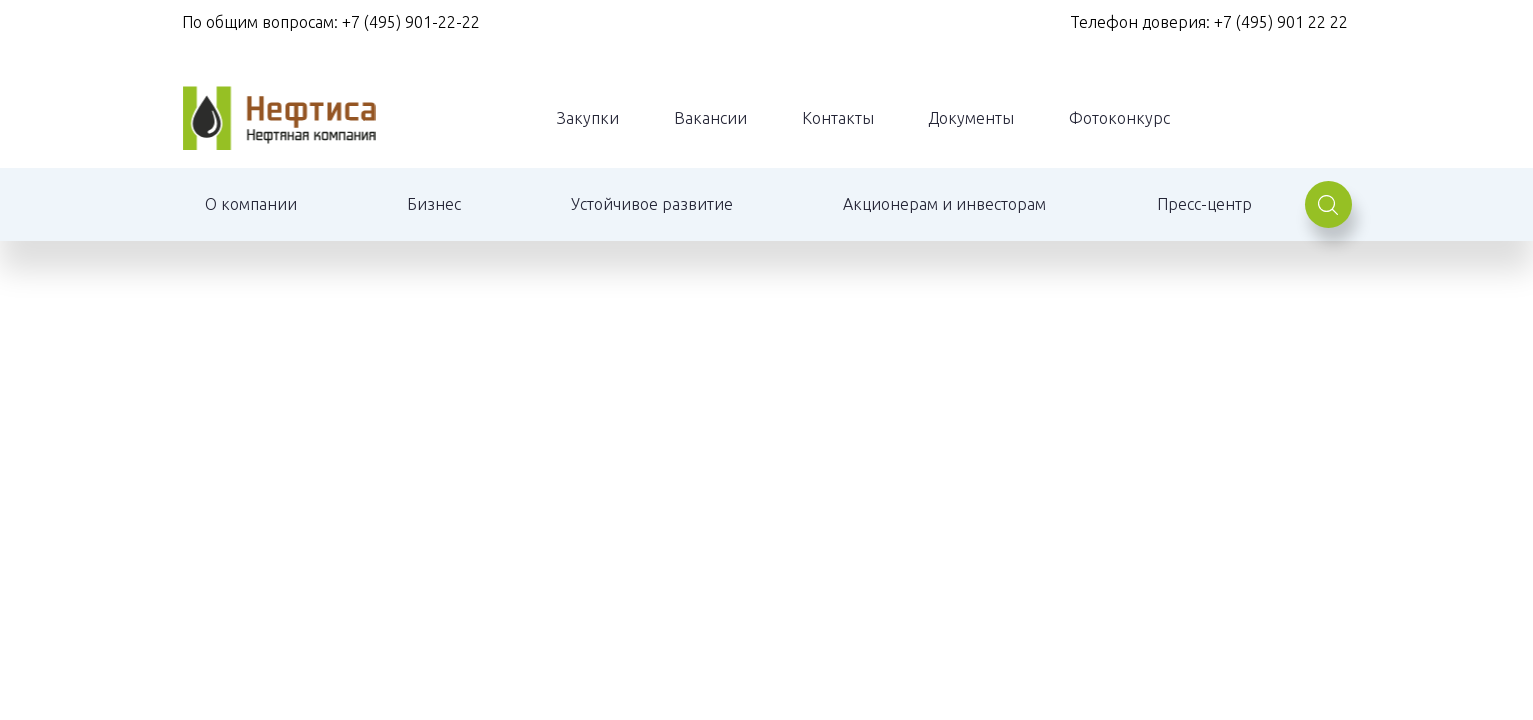 Image resolution: width=1533 pixels, height=720 pixels. Describe the element at coordinates (652, 204) in the screenshot. I see `Устойчивое развитие` at that location.